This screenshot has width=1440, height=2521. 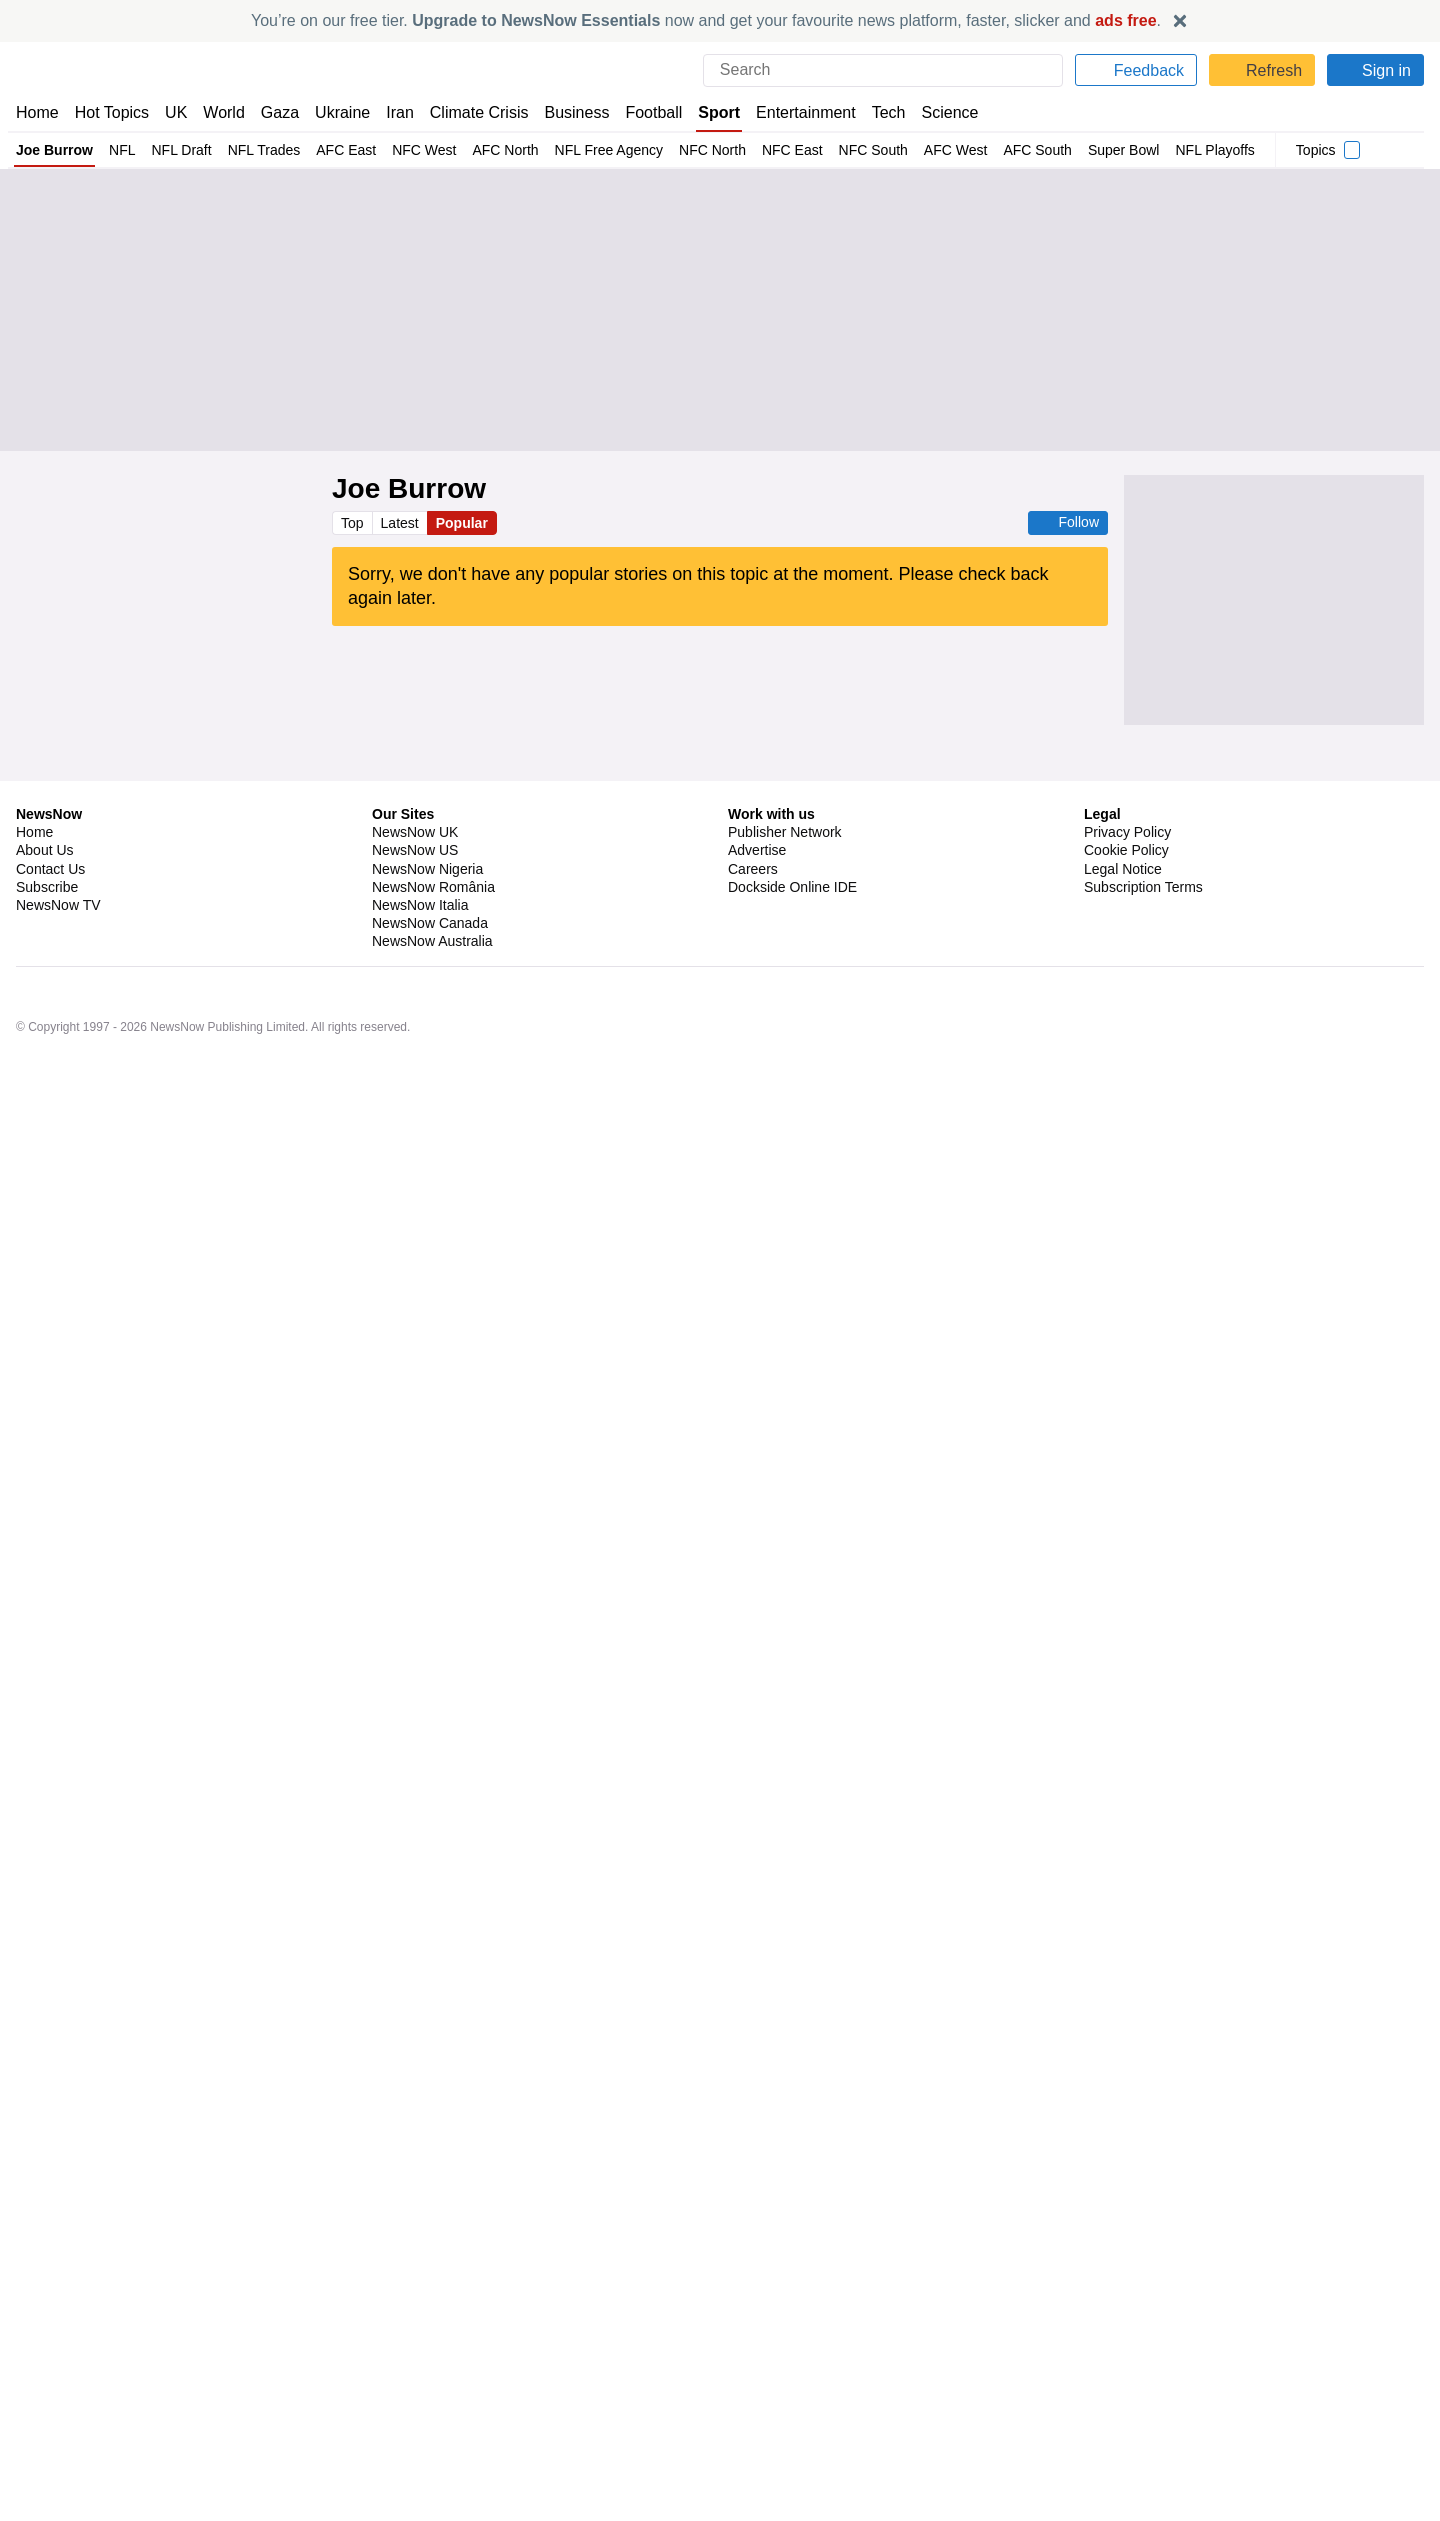 I want to click on Texas Tech Raiders, so click(x=420, y=970).